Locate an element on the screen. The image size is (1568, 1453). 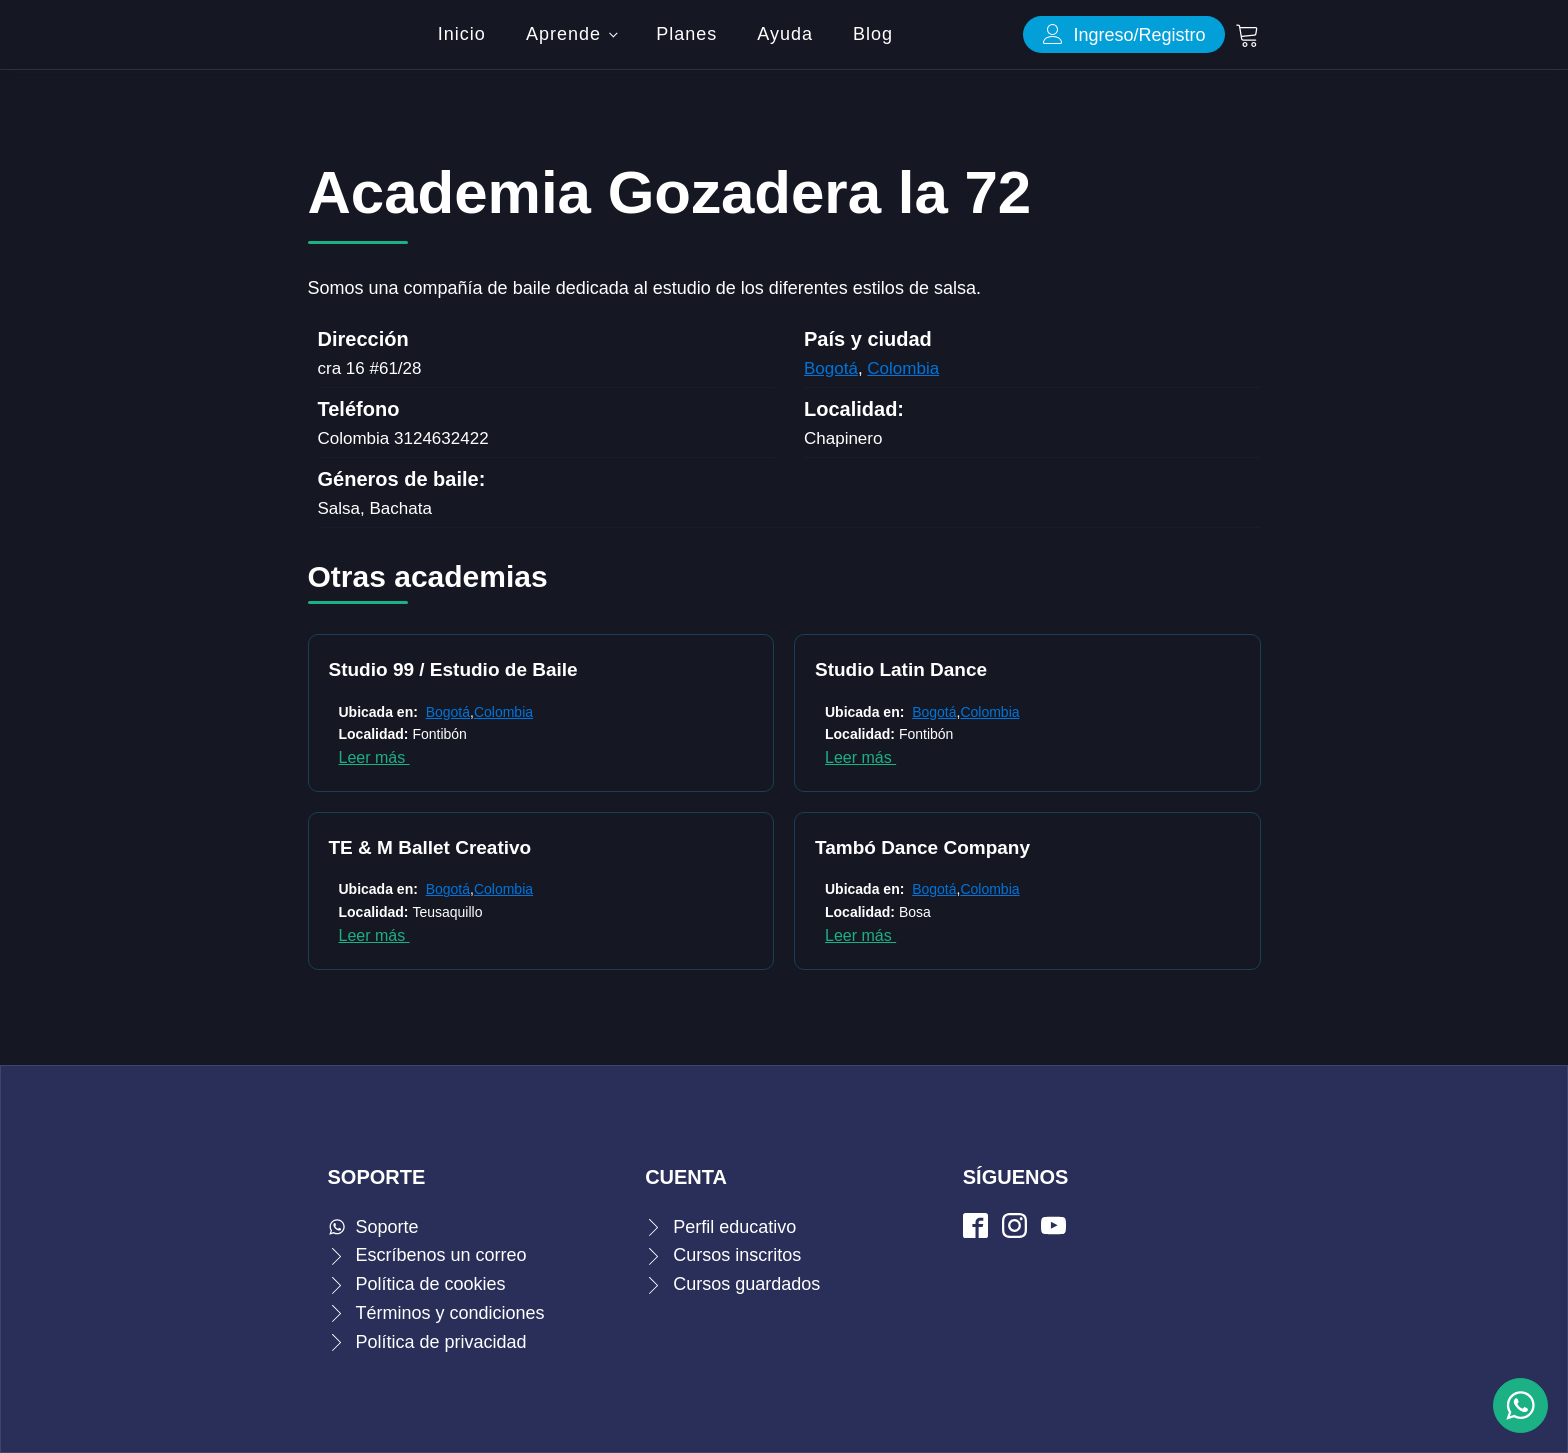
Blog is located at coordinates (873, 34).